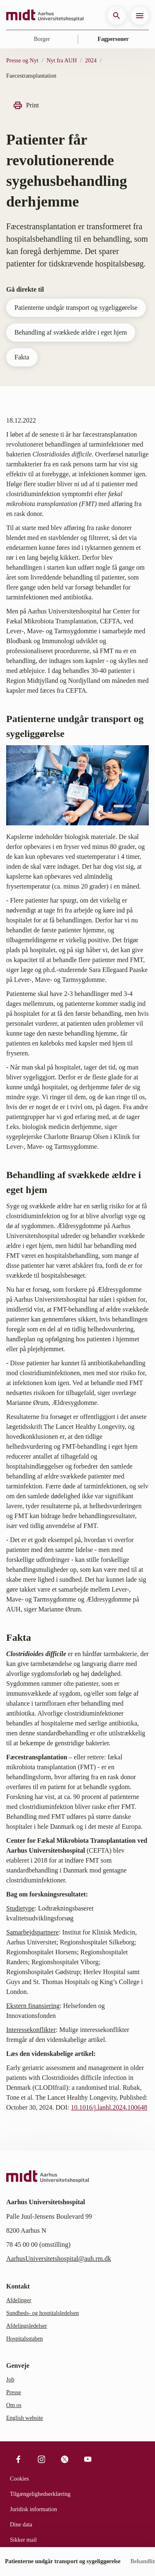 Image resolution: width=155 pixels, height=2576 pixels. I want to click on Nyt fra AUH, so click(62, 60).